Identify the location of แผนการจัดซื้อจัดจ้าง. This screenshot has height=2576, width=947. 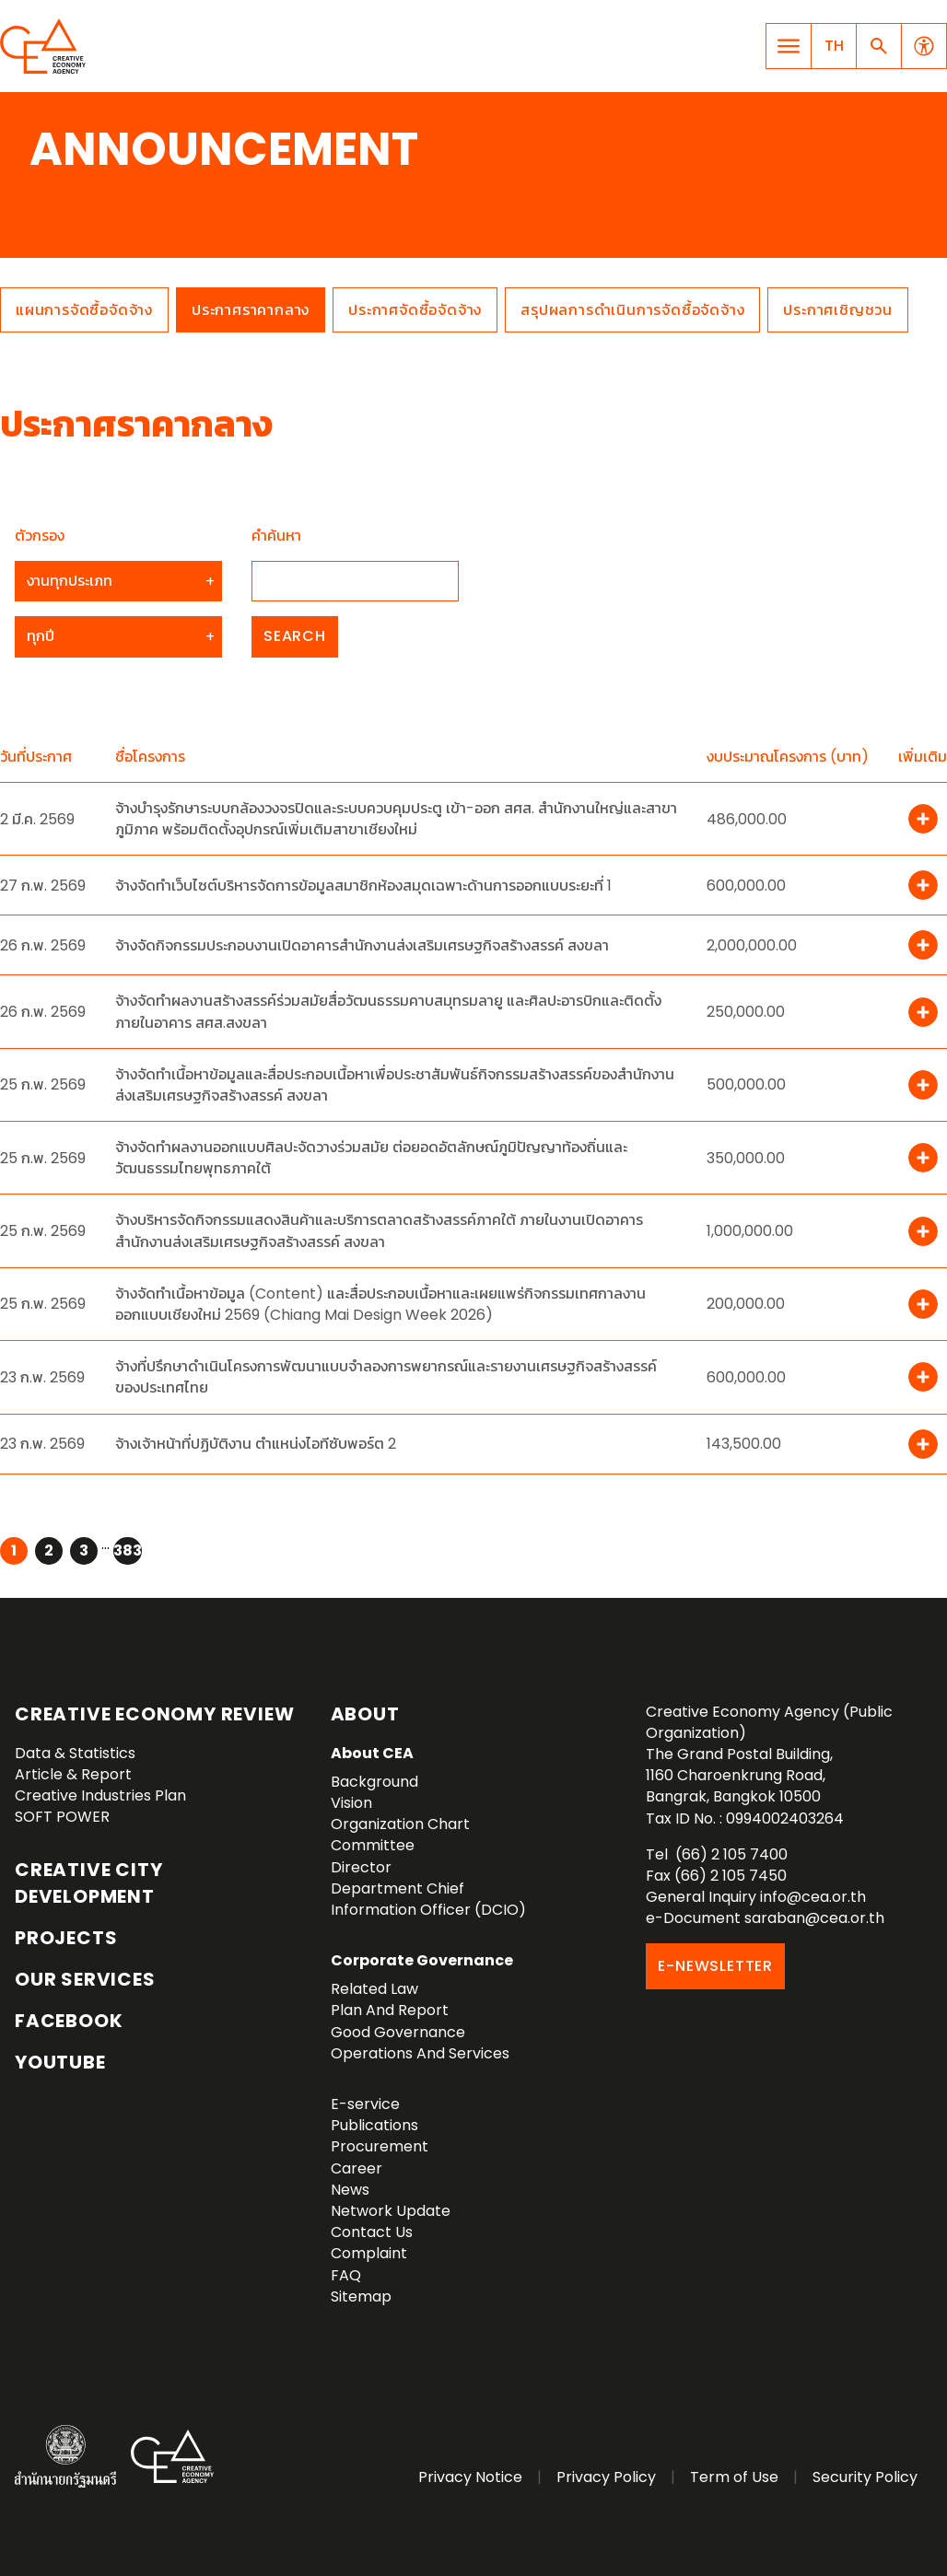
(84, 310).